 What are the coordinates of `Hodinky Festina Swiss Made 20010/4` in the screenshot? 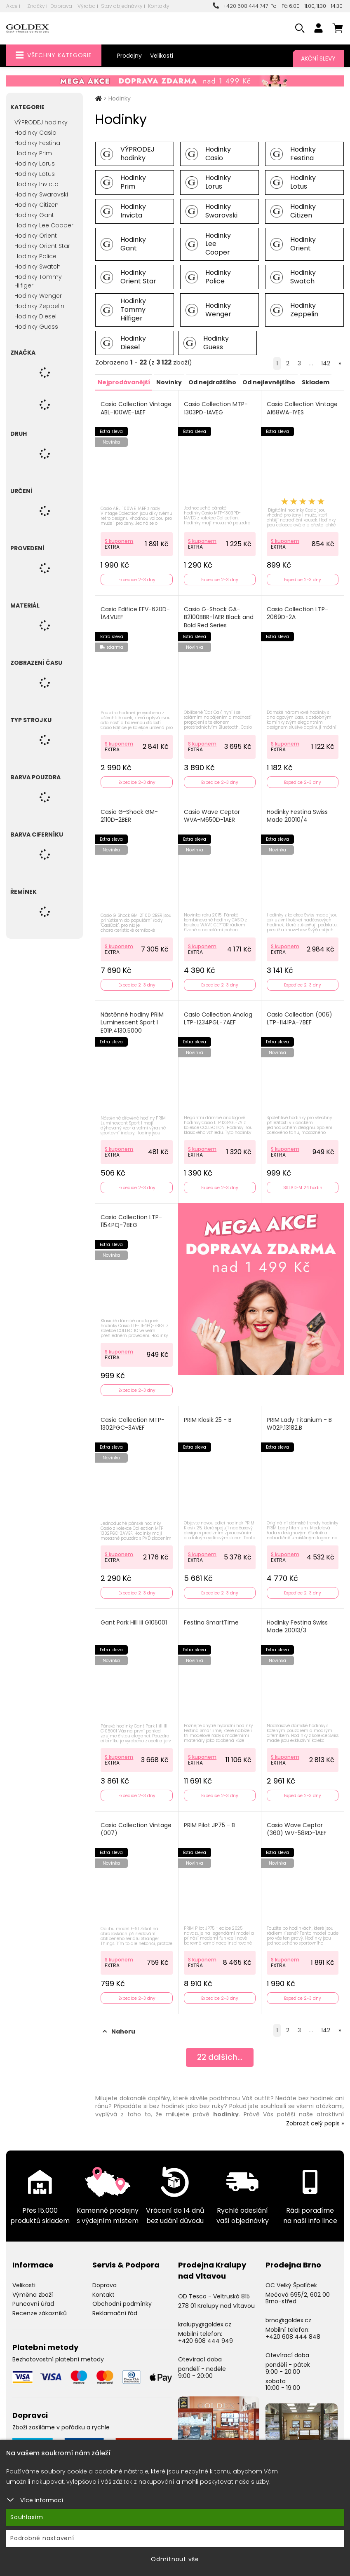 It's located at (297, 814).